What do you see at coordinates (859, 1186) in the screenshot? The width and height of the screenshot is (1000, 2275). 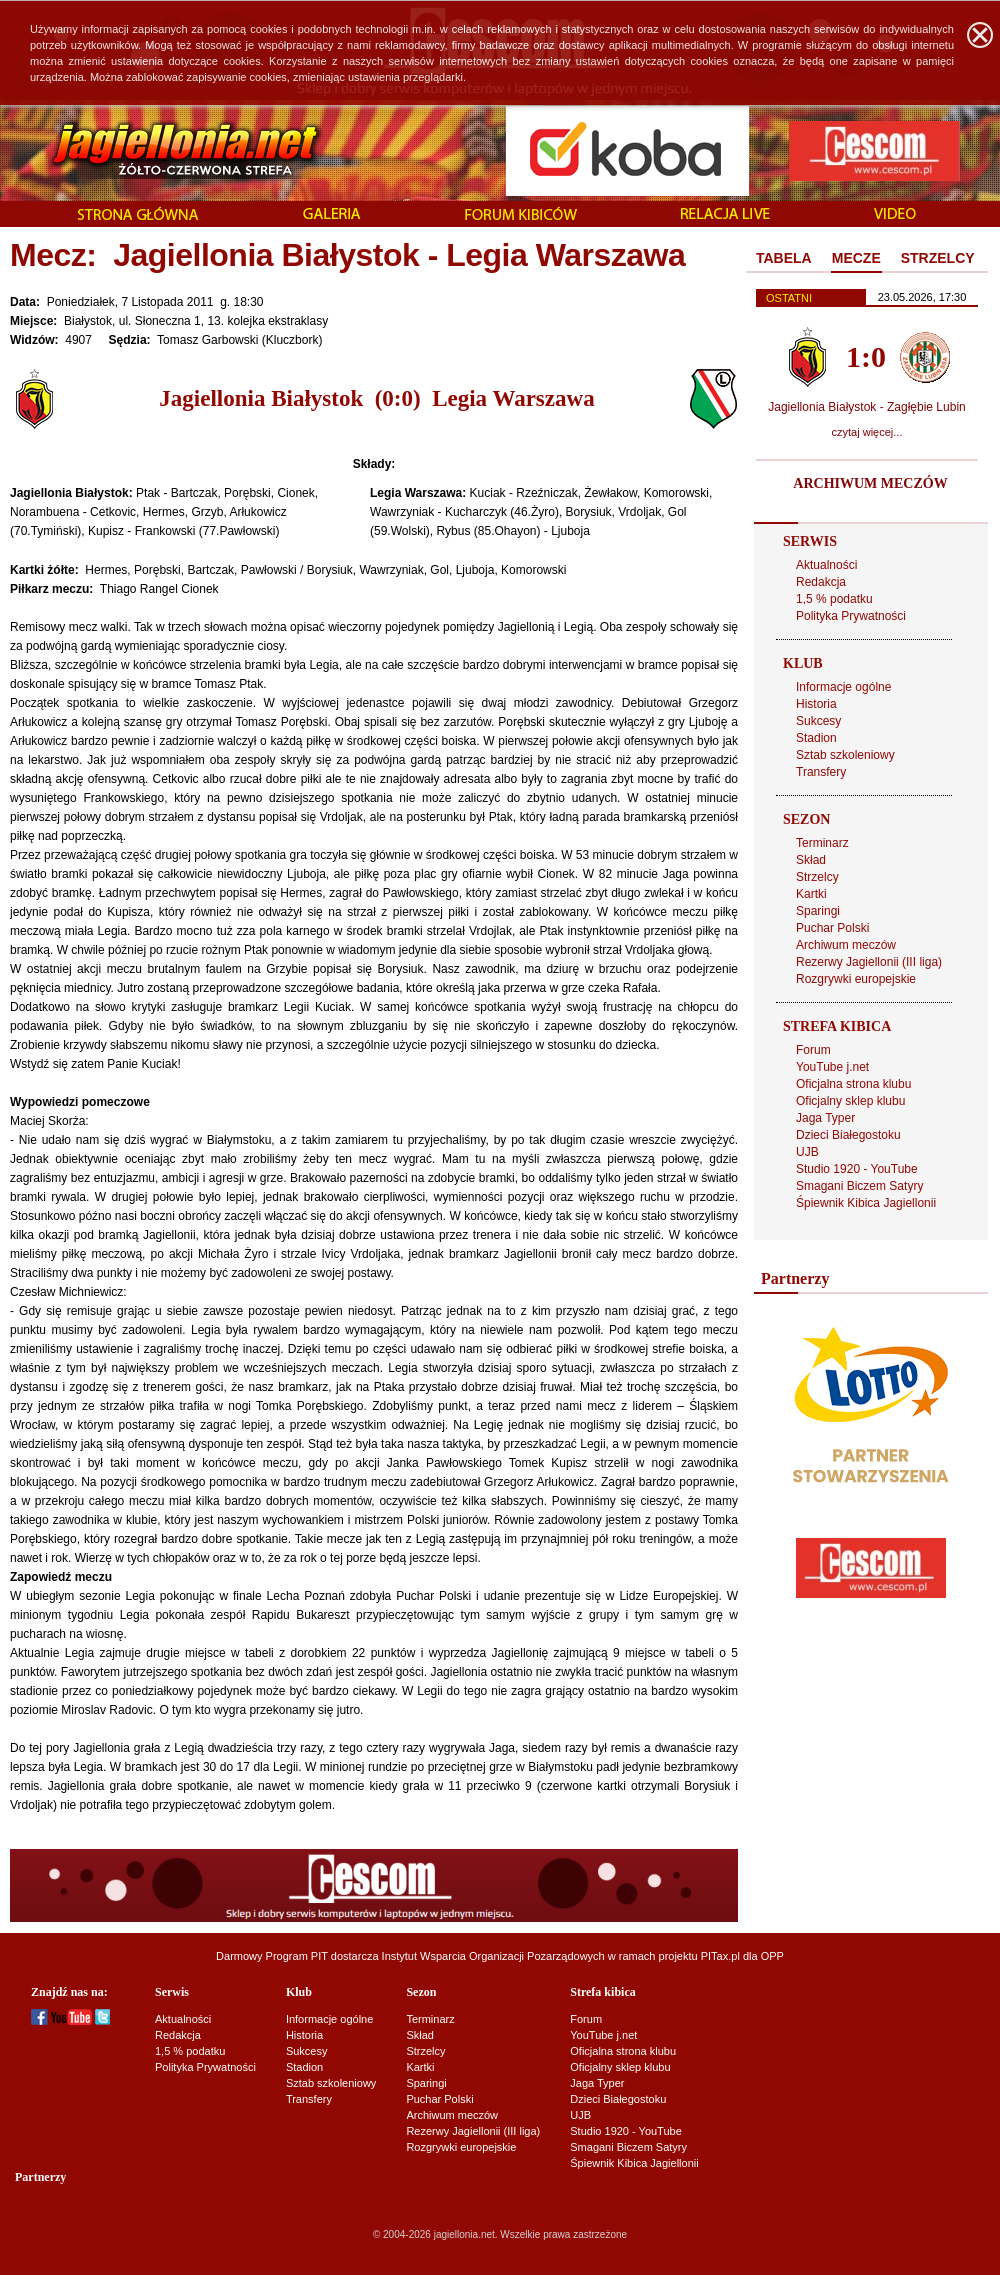 I see `Smagani Biczem Satyry` at bounding box center [859, 1186].